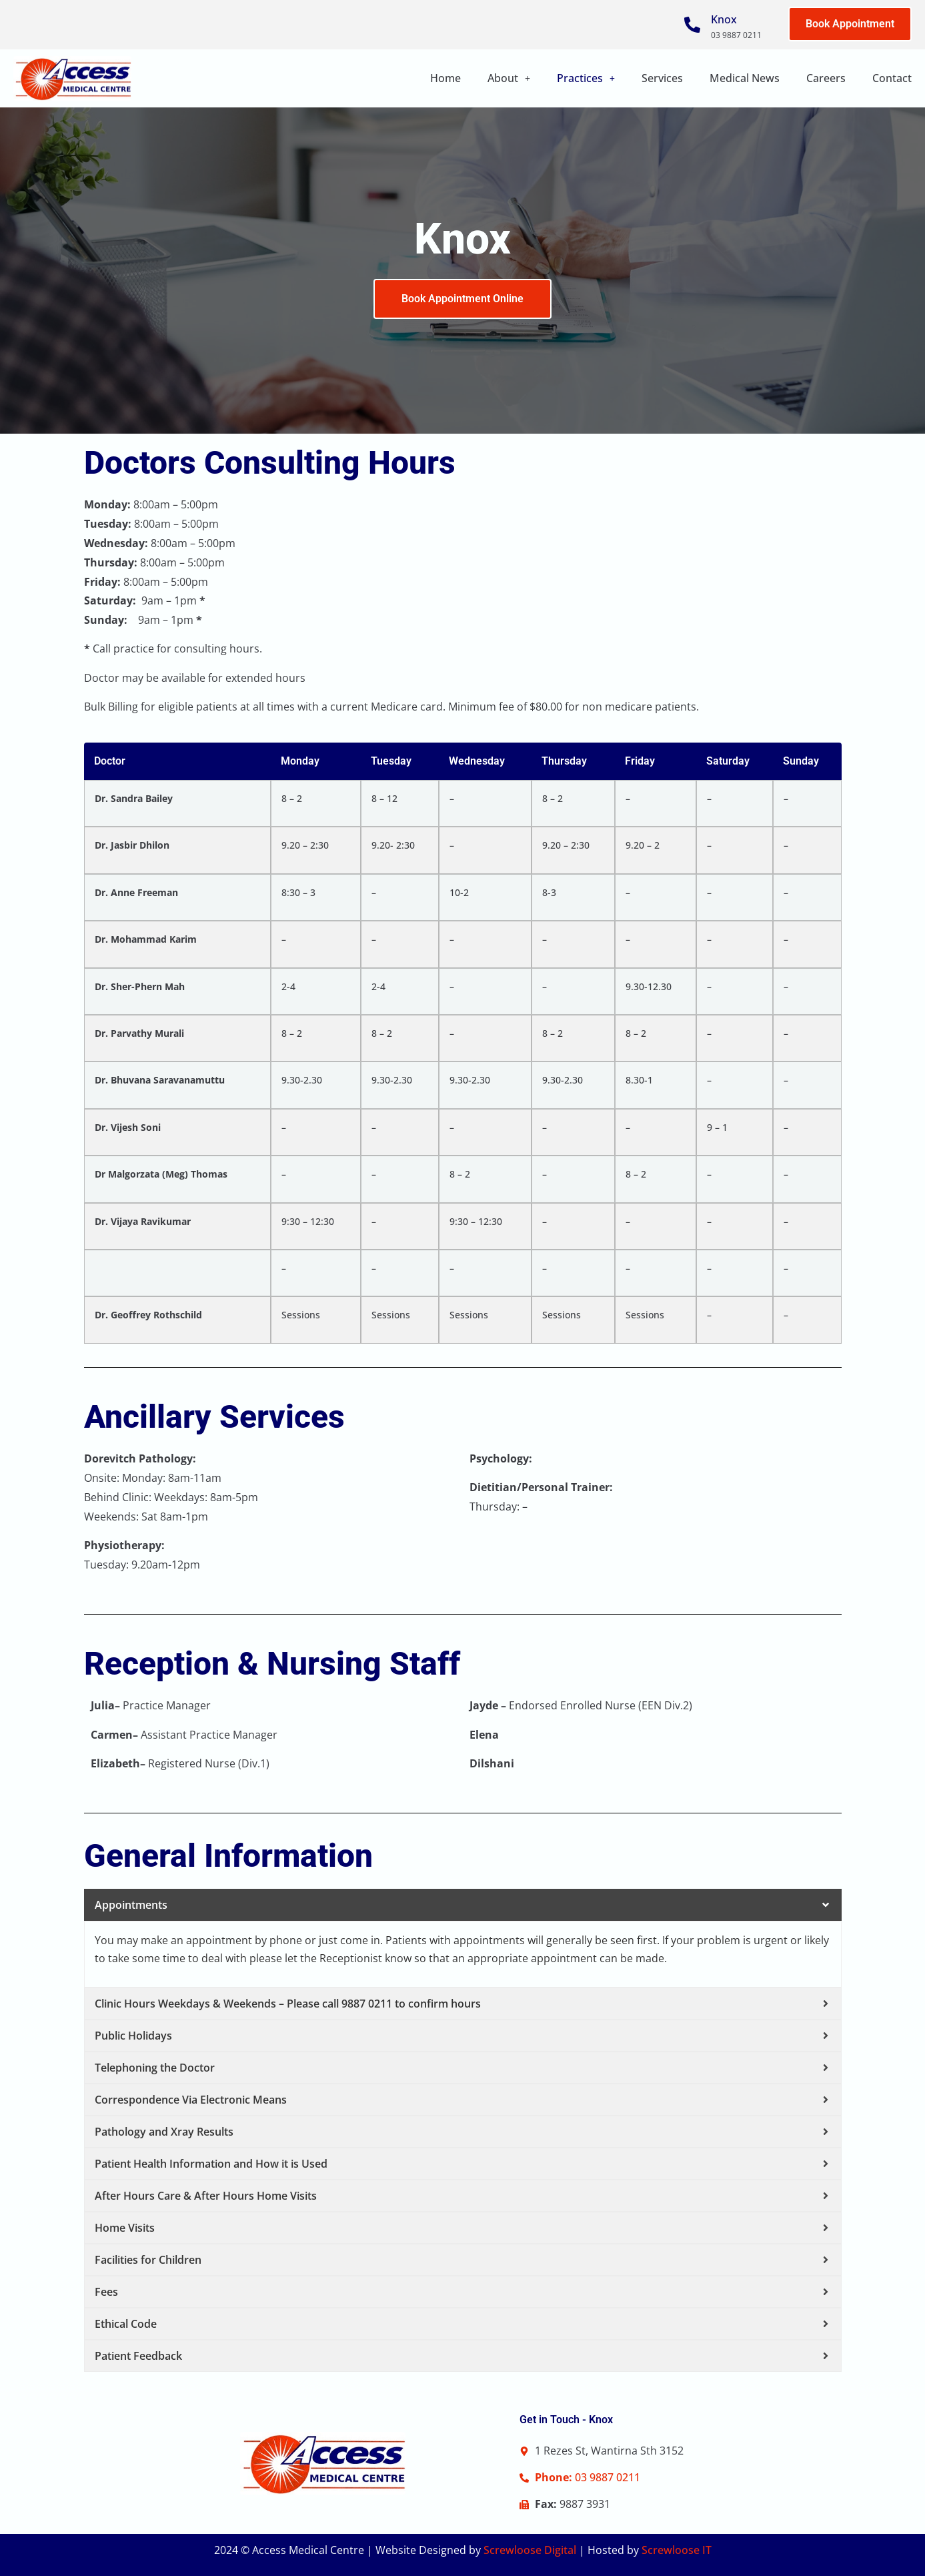 The height and width of the screenshot is (2576, 925). What do you see at coordinates (530, 2550) in the screenshot?
I see `Screwloose Digital` at bounding box center [530, 2550].